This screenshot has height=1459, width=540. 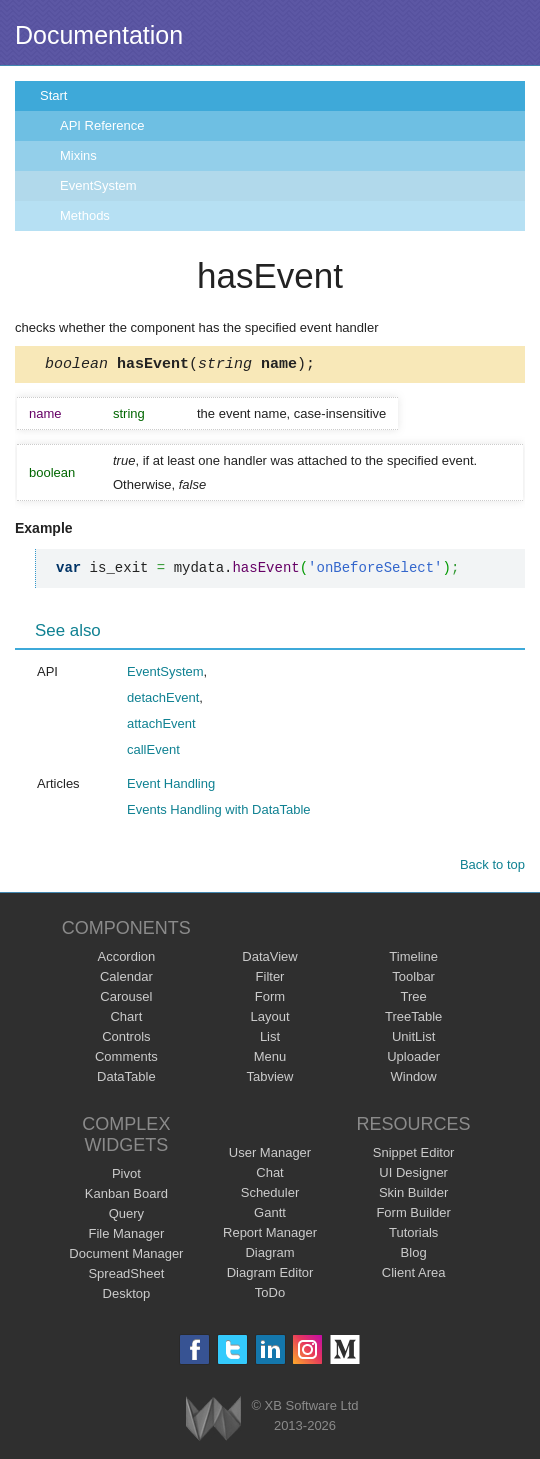 What do you see at coordinates (414, 1255) in the screenshot?
I see `Blog` at bounding box center [414, 1255].